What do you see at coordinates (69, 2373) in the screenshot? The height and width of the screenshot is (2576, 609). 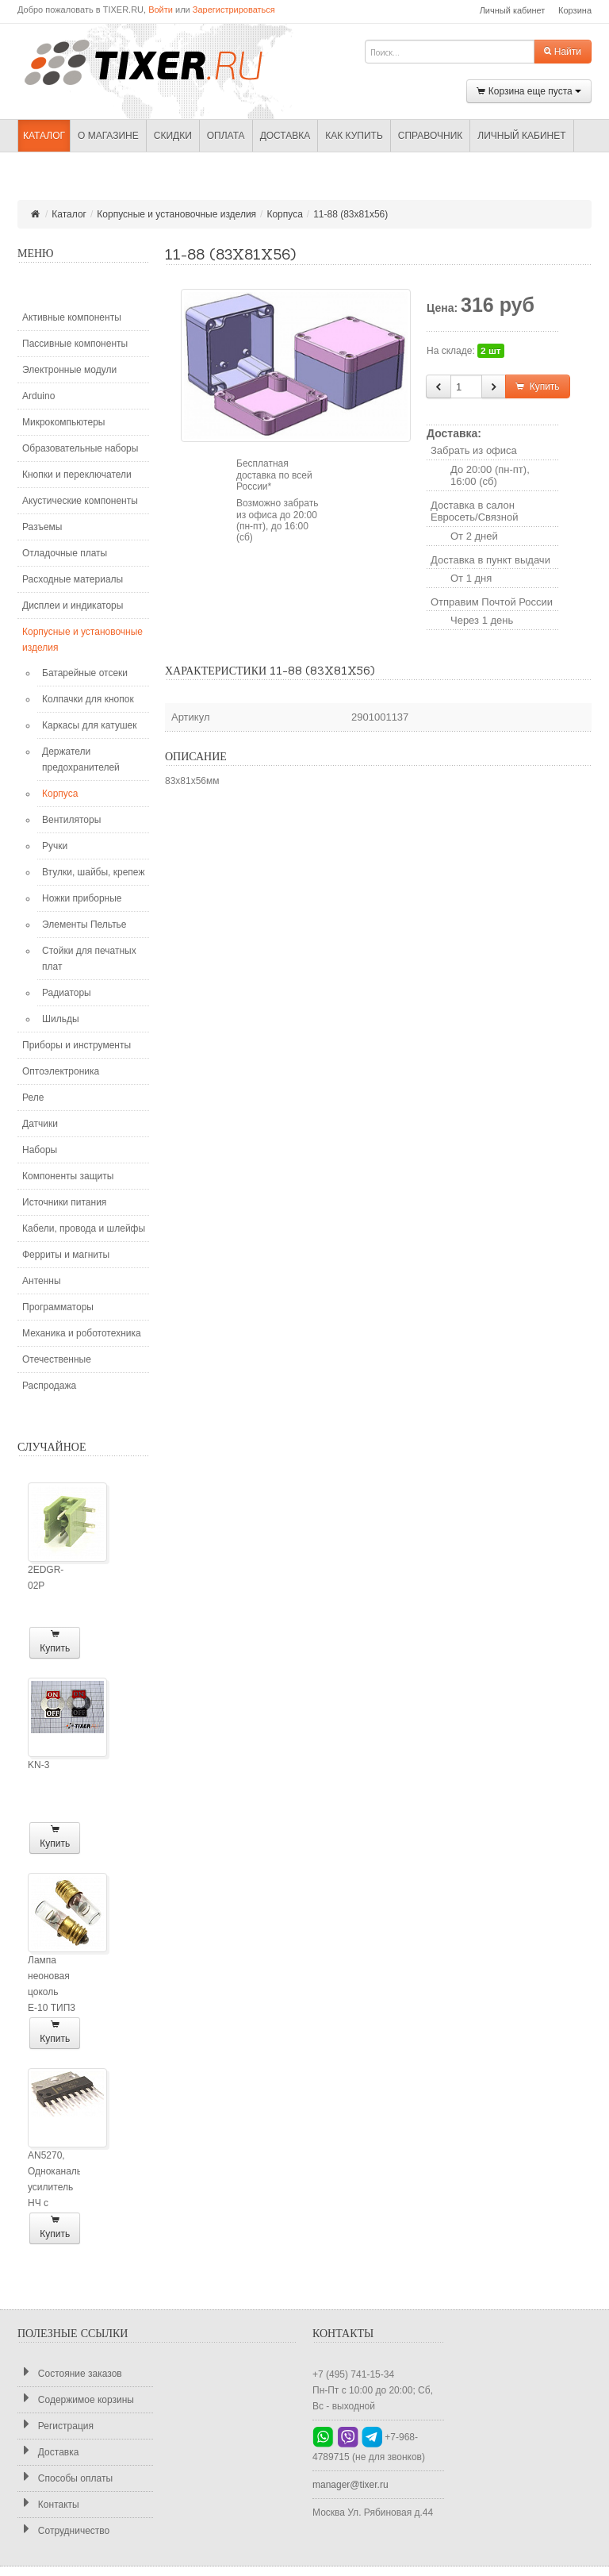 I see `Состояние заказов` at bounding box center [69, 2373].